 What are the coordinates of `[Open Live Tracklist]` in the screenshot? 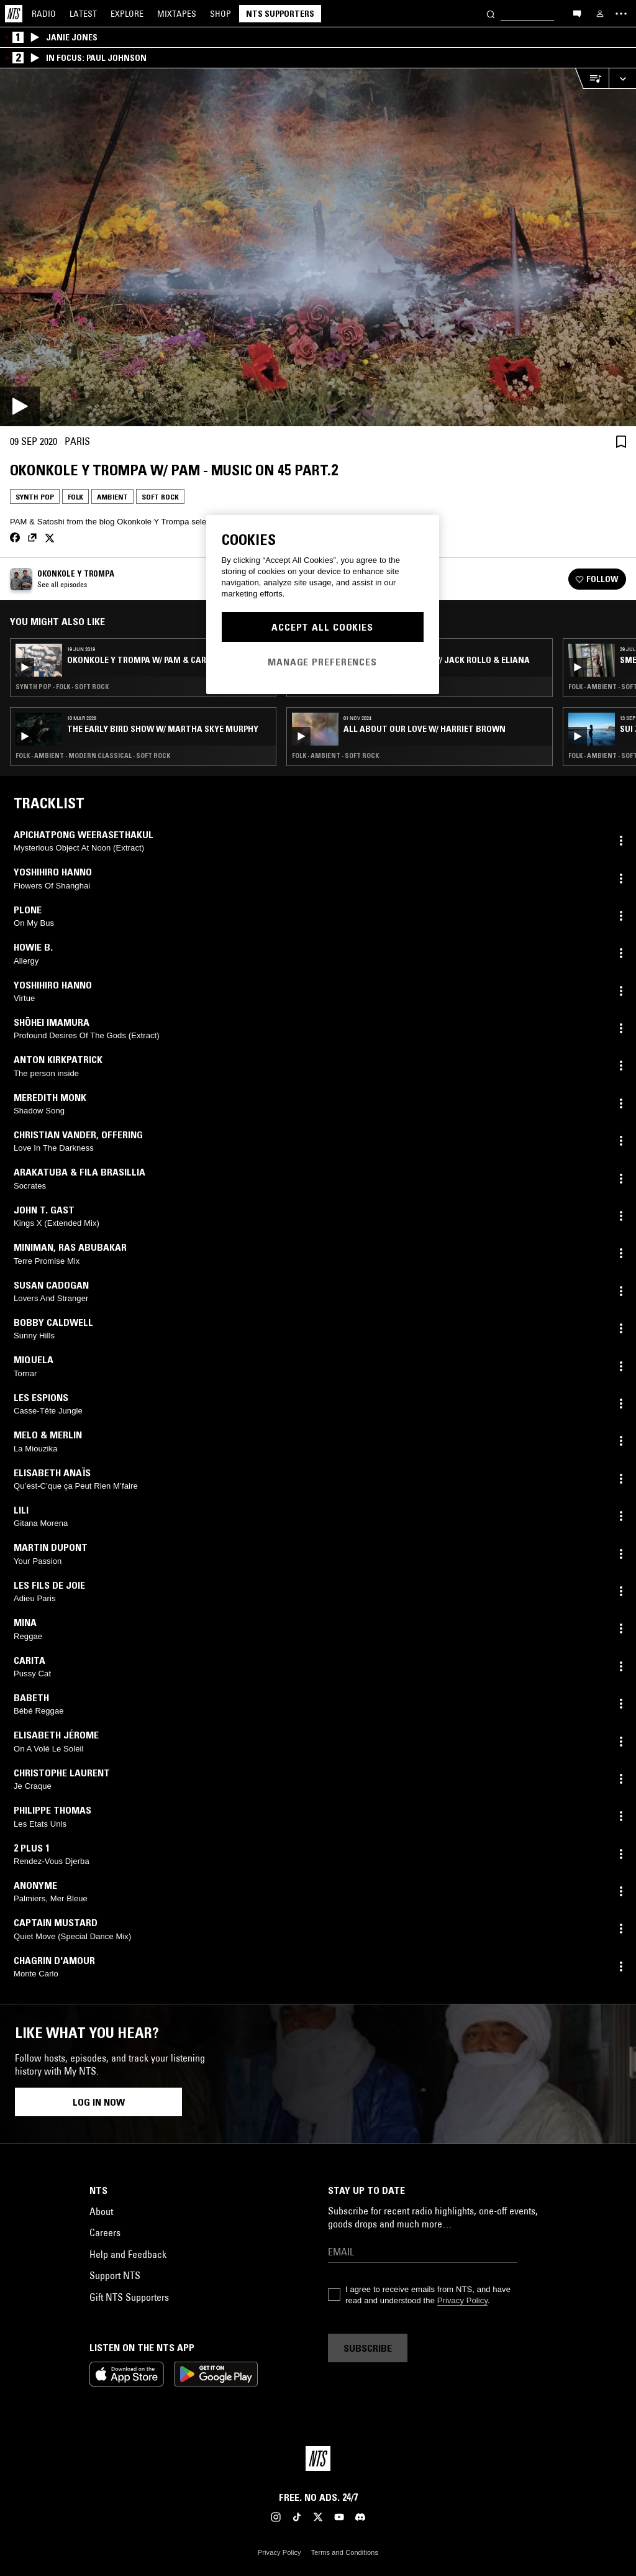 It's located at (592, 78).